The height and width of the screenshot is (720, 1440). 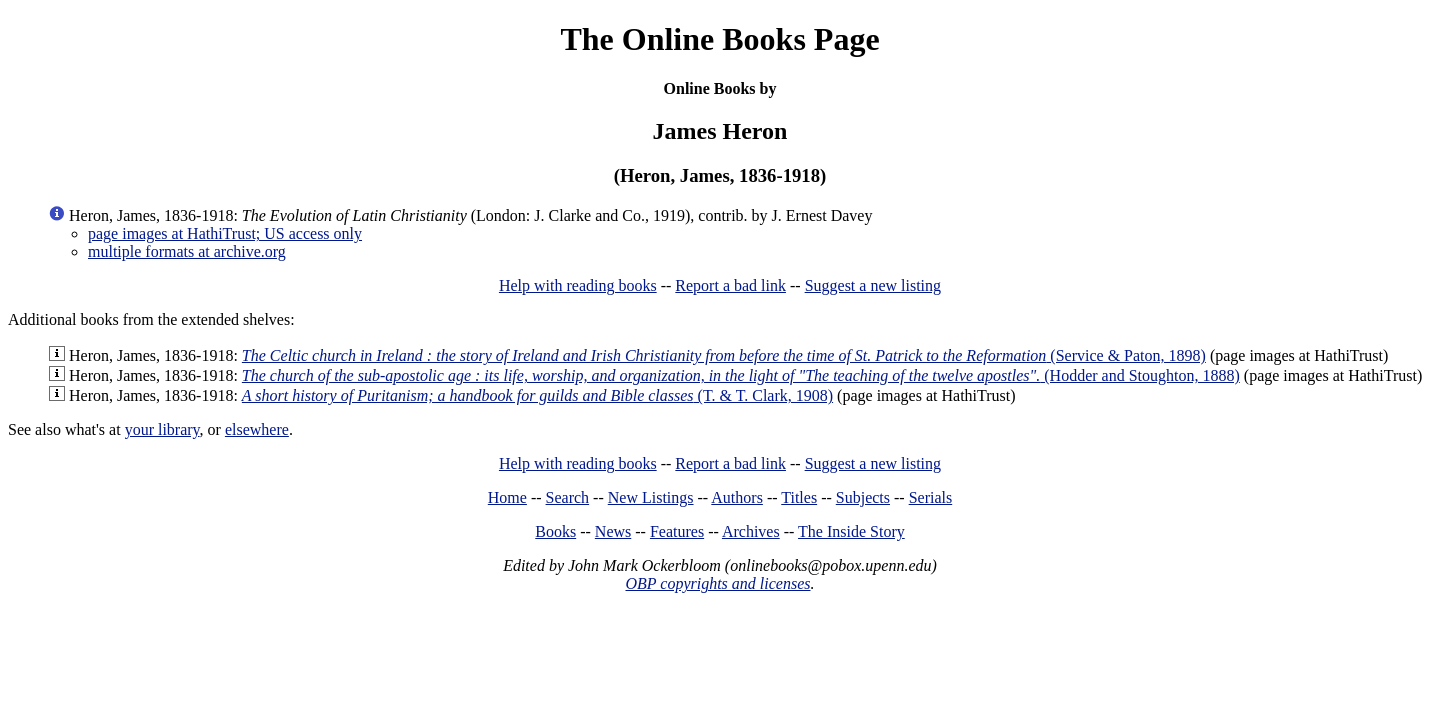 What do you see at coordinates (613, 531) in the screenshot?
I see `News` at bounding box center [613, 531].